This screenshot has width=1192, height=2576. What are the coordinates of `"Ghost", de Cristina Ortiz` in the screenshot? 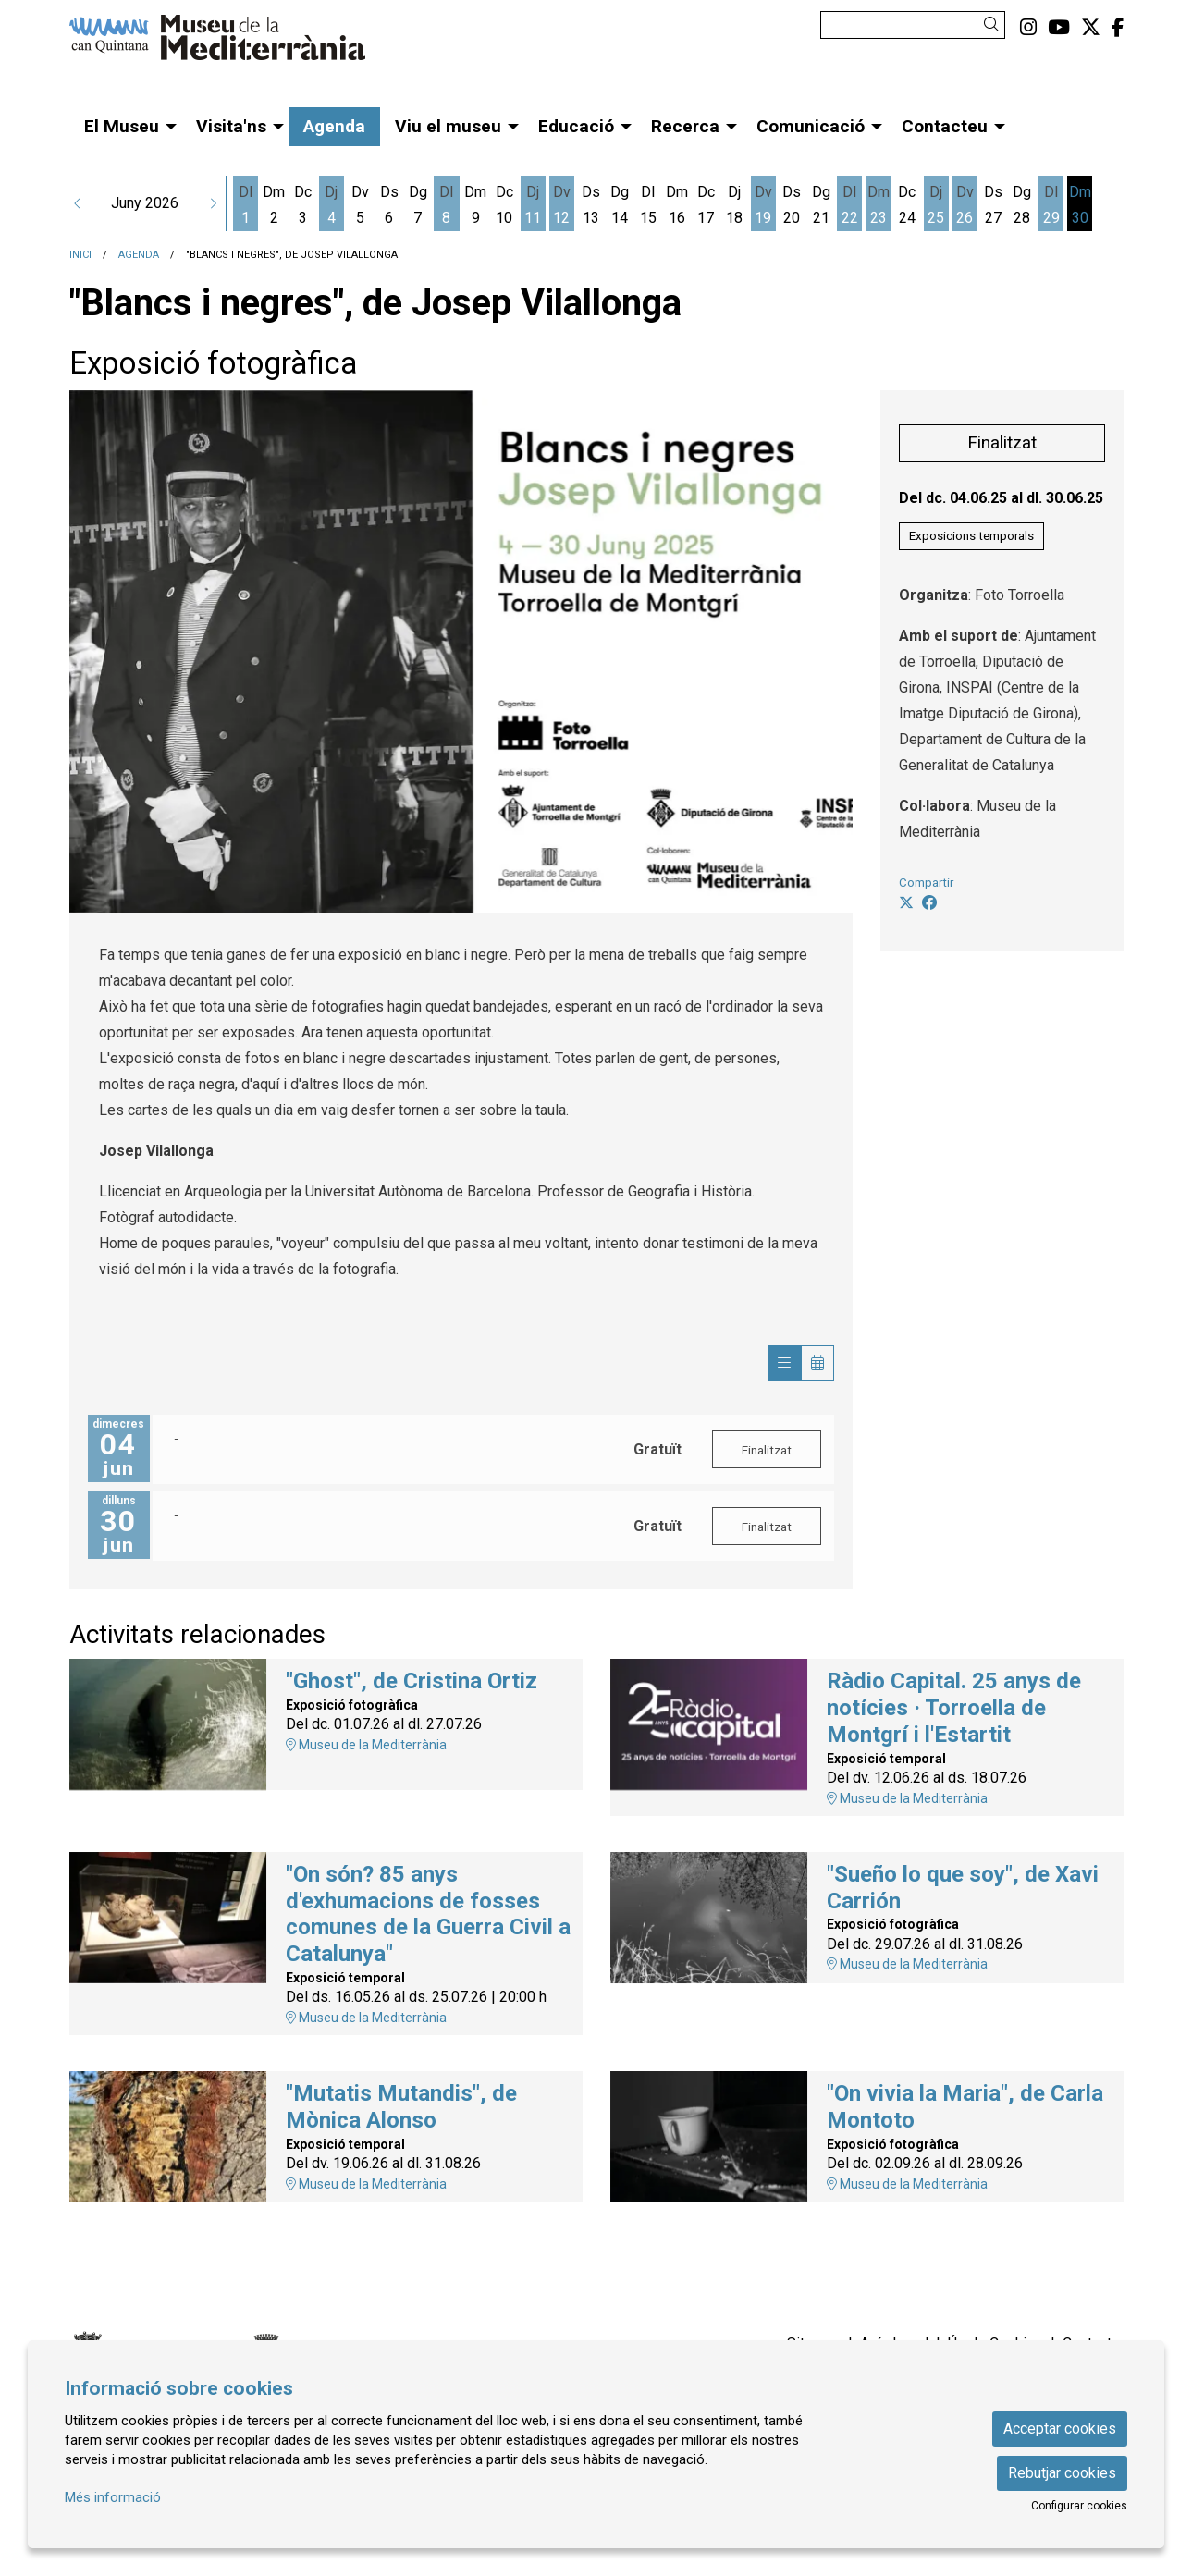 It's located at (411, 1681).